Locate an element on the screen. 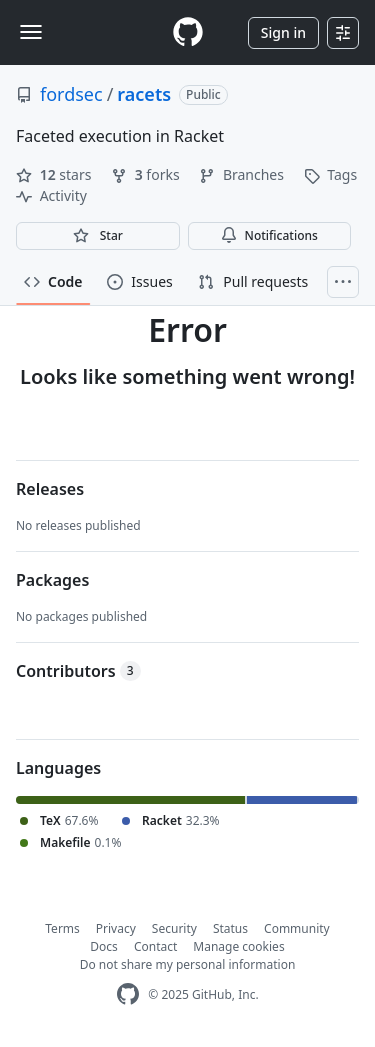  stars is located at coordinates (55, 174).